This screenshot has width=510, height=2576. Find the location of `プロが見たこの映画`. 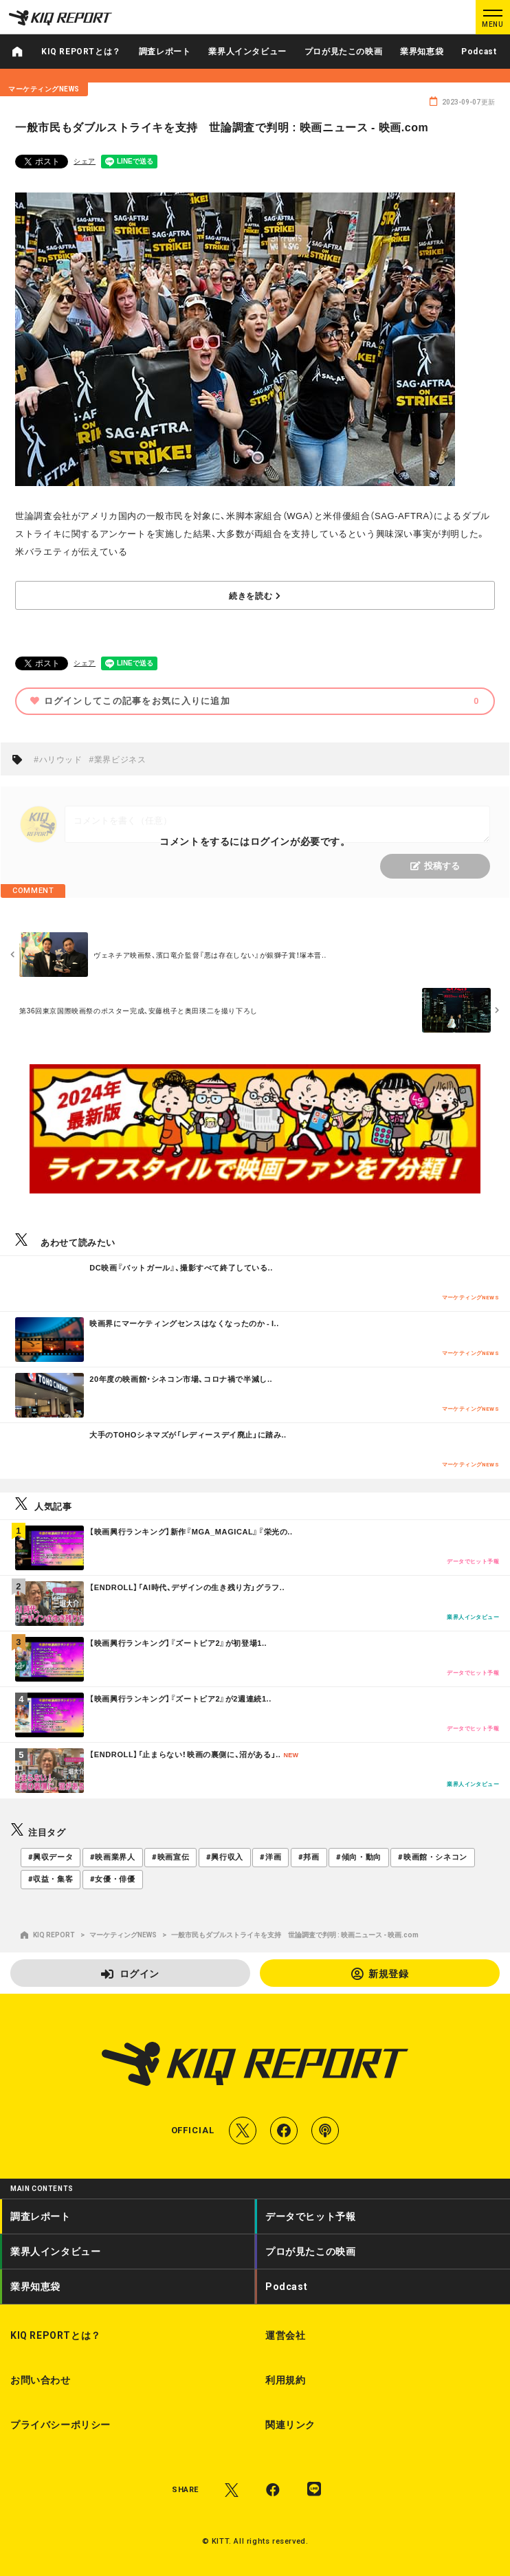

プロが見たこの映画 is located at coordinates (343, 51).